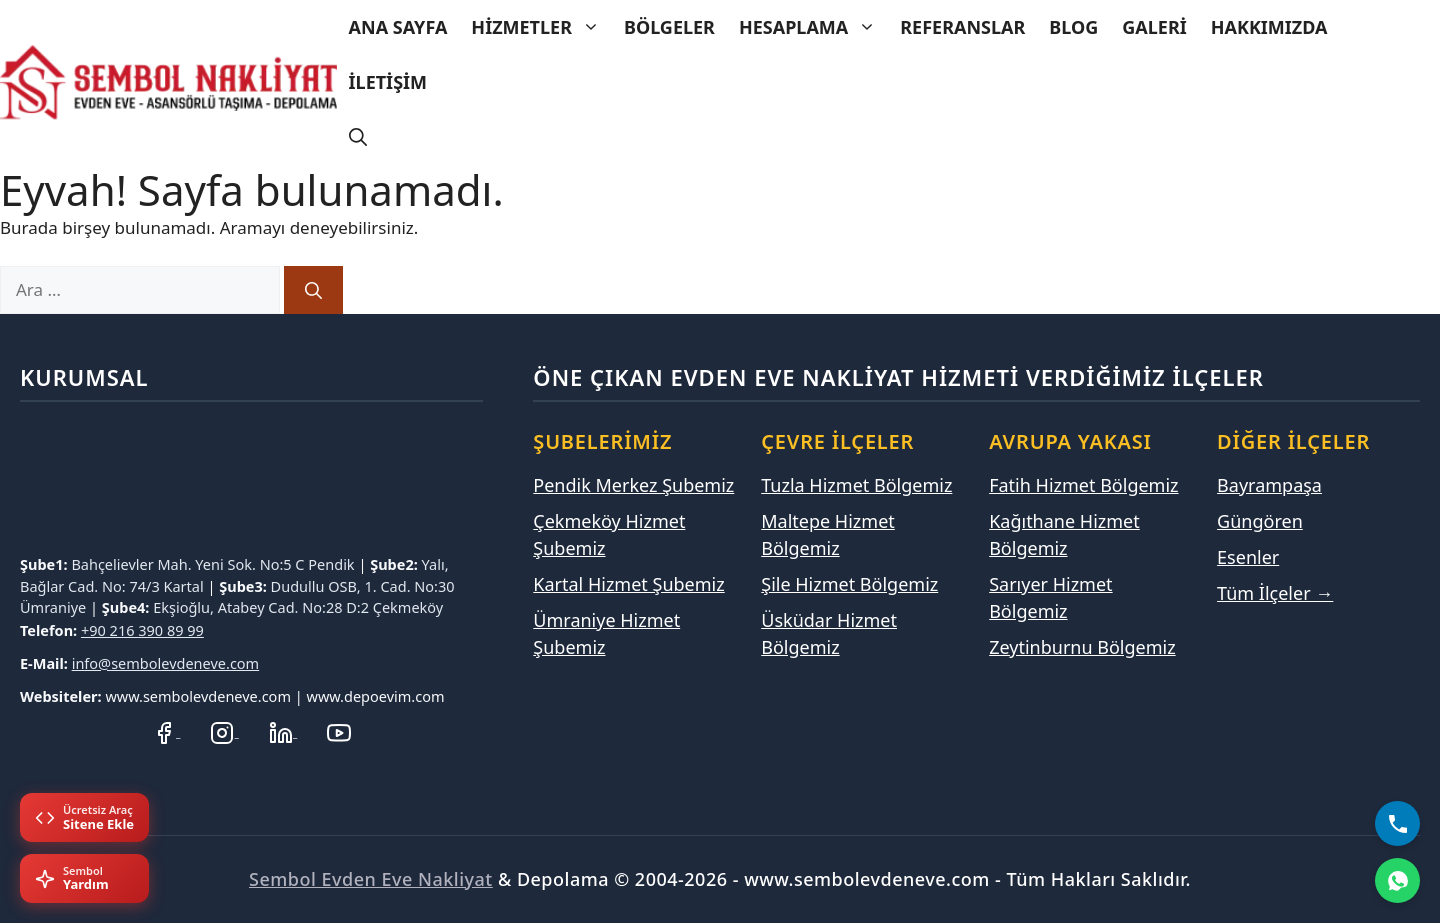  What do you see at coordinates (339, 730) in the screenshot?
I see `[YouTube Kanalımız]` at bounding box center [339, 730].